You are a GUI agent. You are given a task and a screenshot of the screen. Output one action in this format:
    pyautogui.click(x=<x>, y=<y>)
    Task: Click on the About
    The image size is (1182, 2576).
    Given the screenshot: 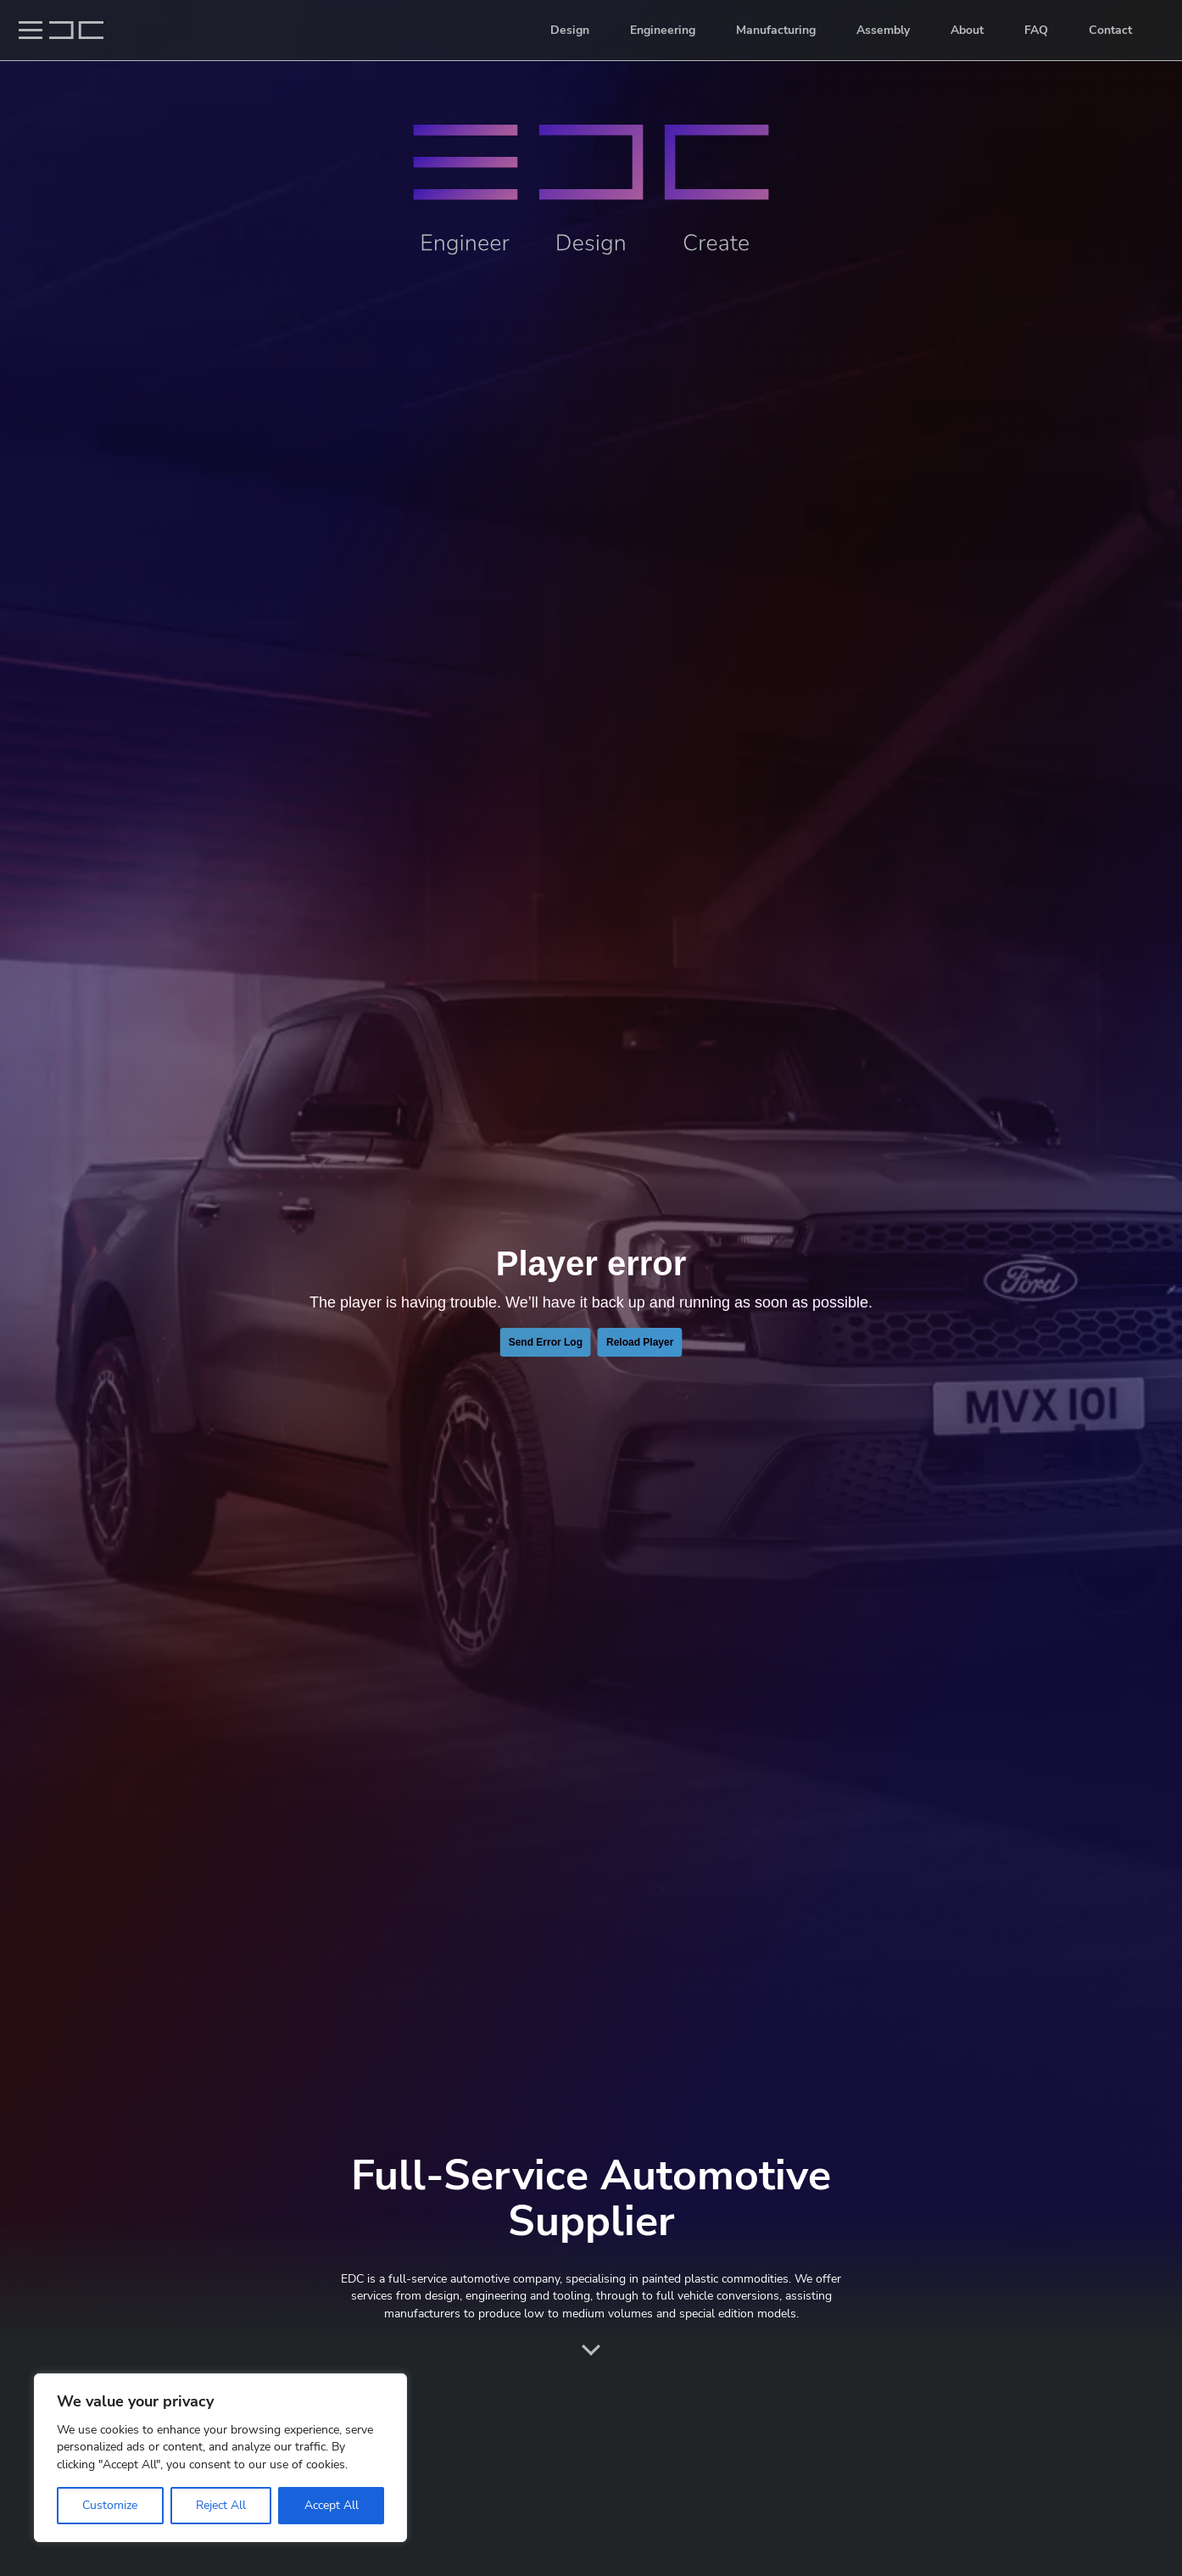 What is the action you would take?
    pyautogui.click(x=967, y=30)
    